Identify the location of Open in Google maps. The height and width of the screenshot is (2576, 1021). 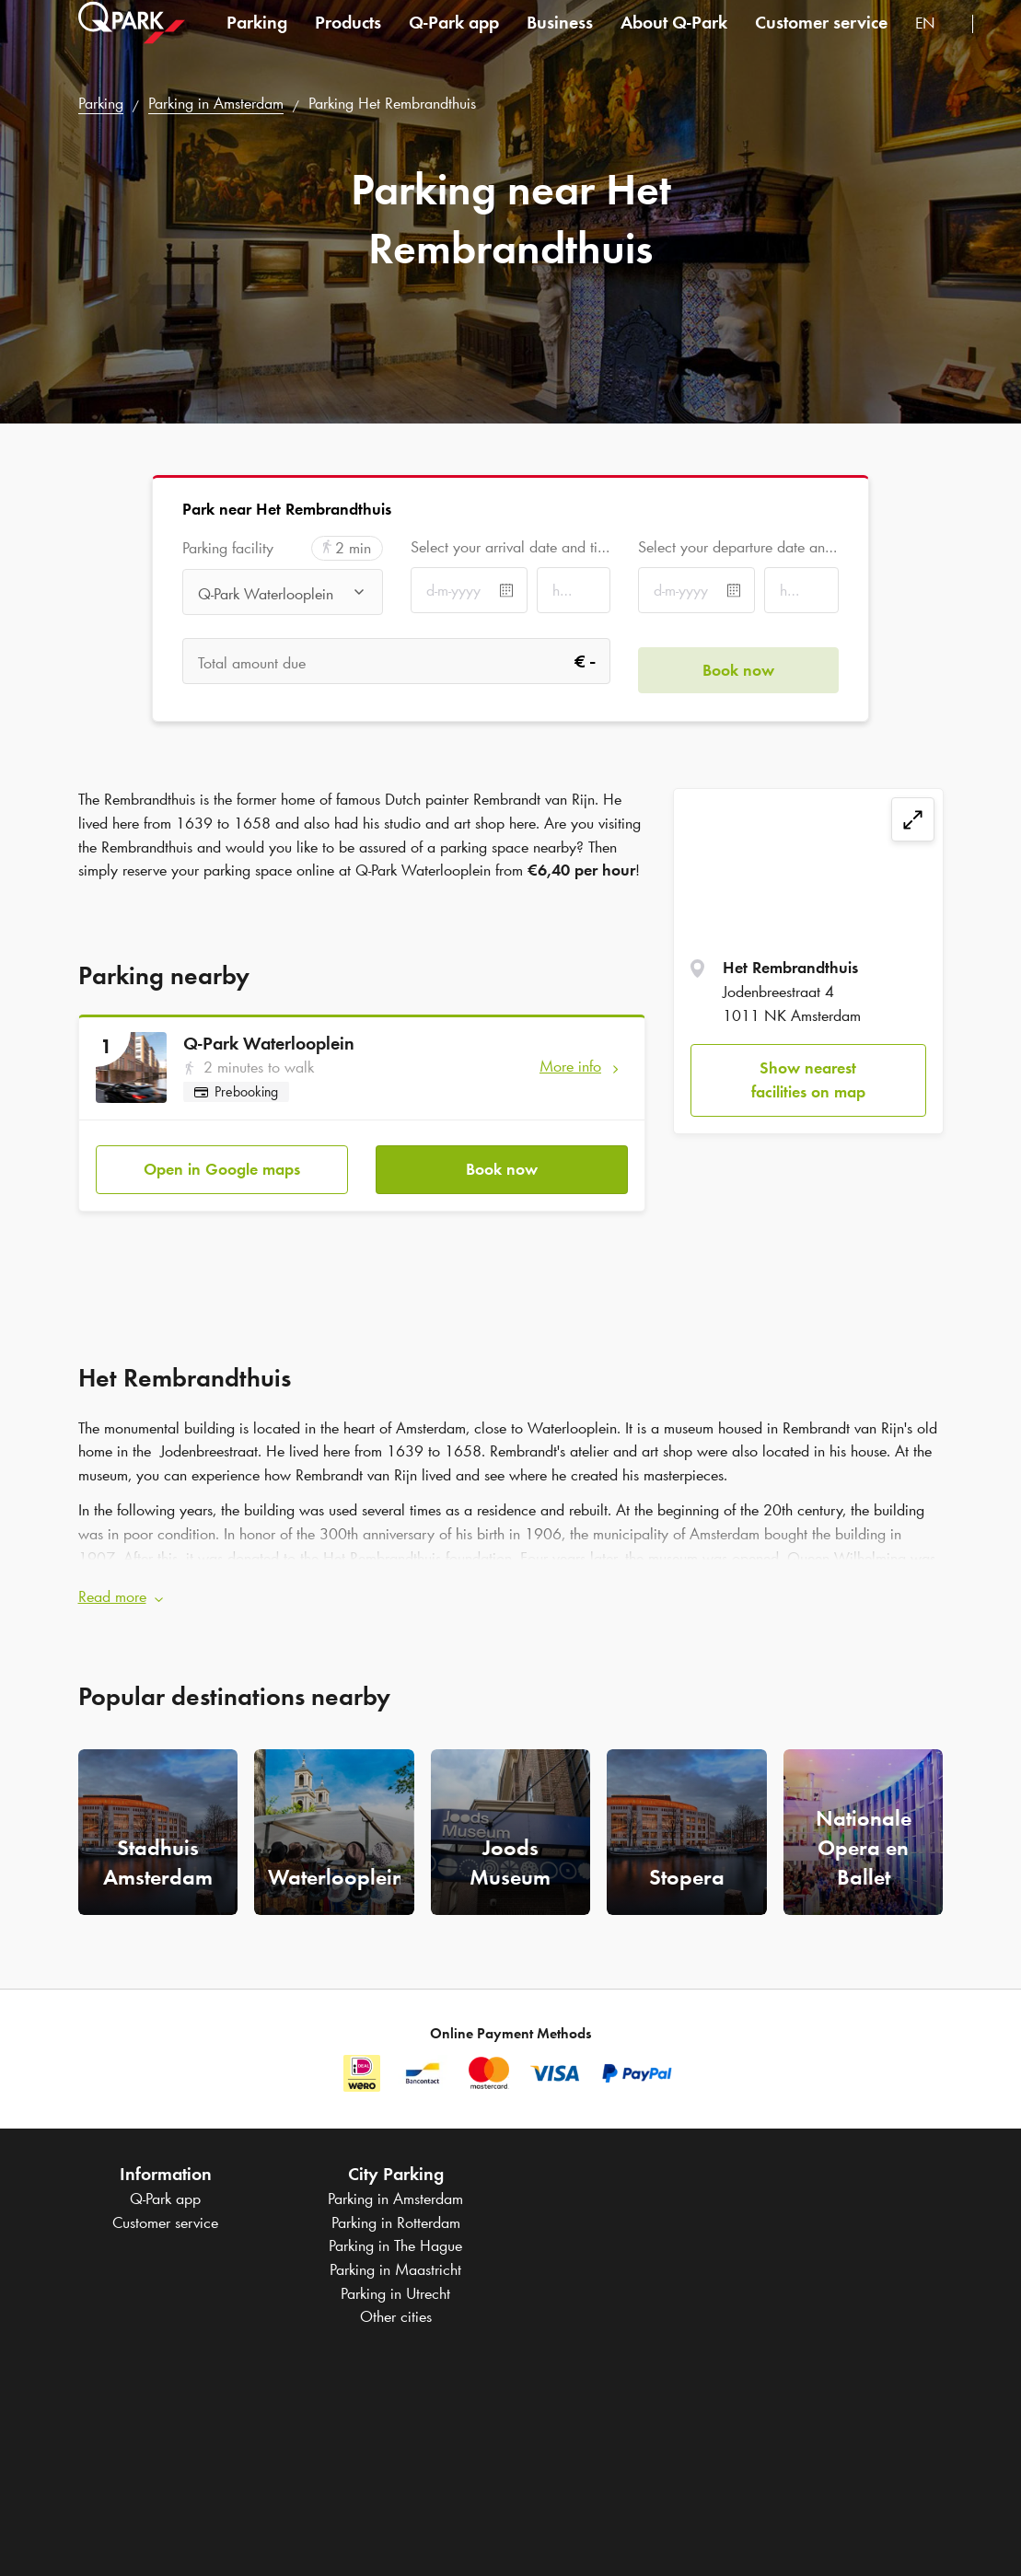
(222, 1160).